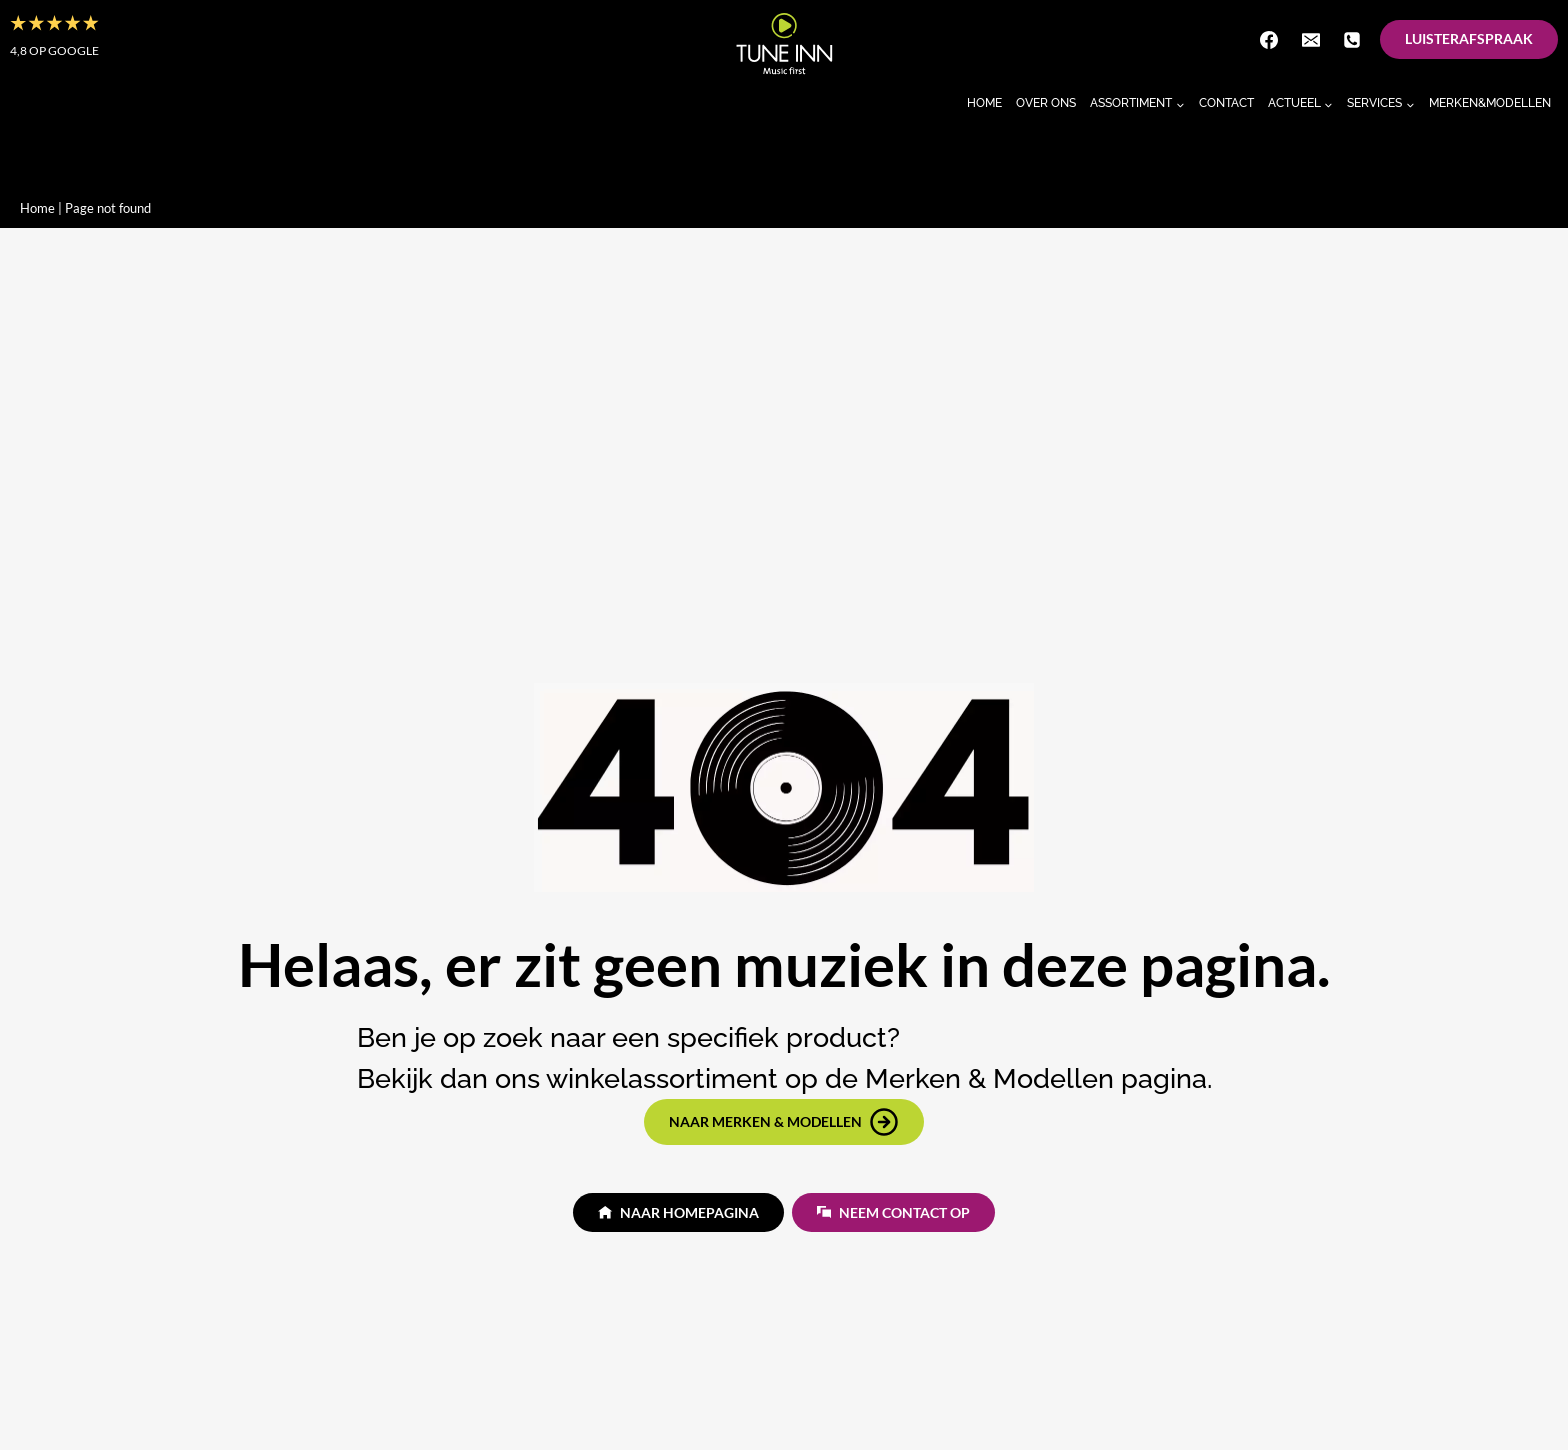 The image size is (1568, 1450). I want to click on Contact, so click(1226, 103).